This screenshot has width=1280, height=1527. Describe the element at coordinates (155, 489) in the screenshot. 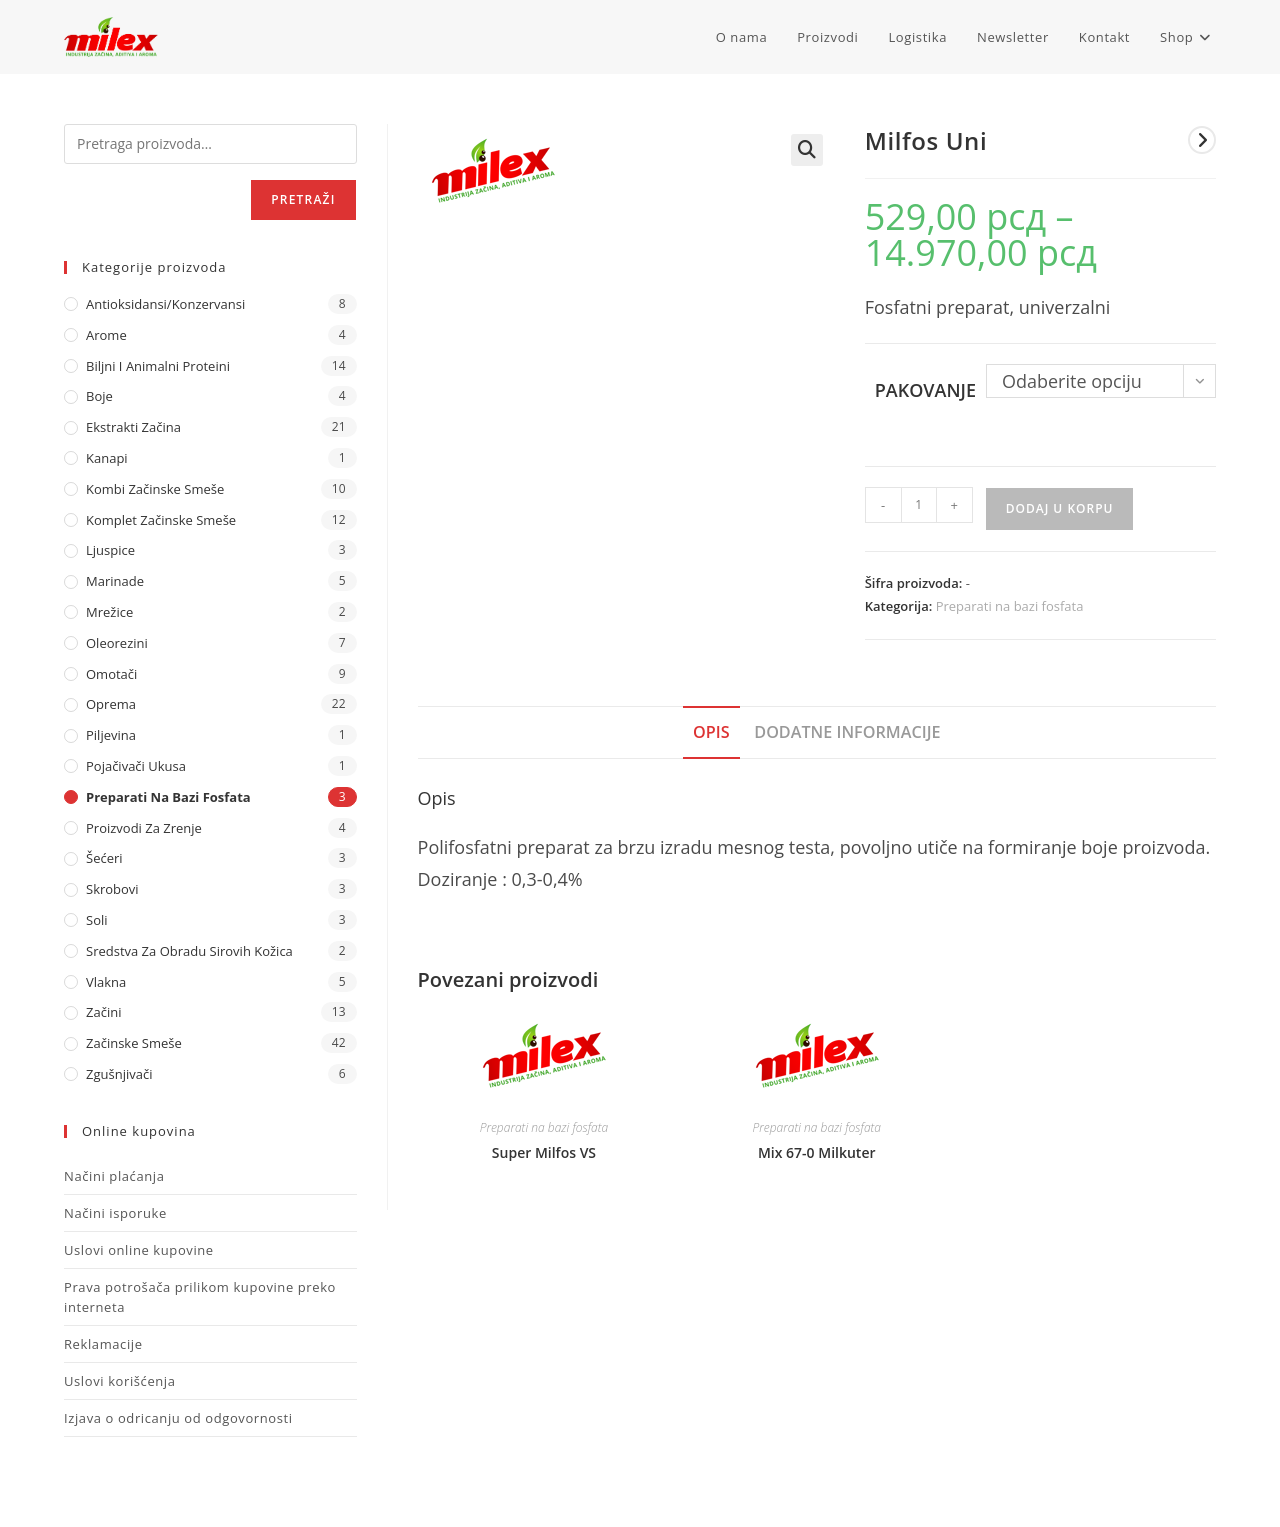

I see `Kombi Začinske Smeše` at that location.